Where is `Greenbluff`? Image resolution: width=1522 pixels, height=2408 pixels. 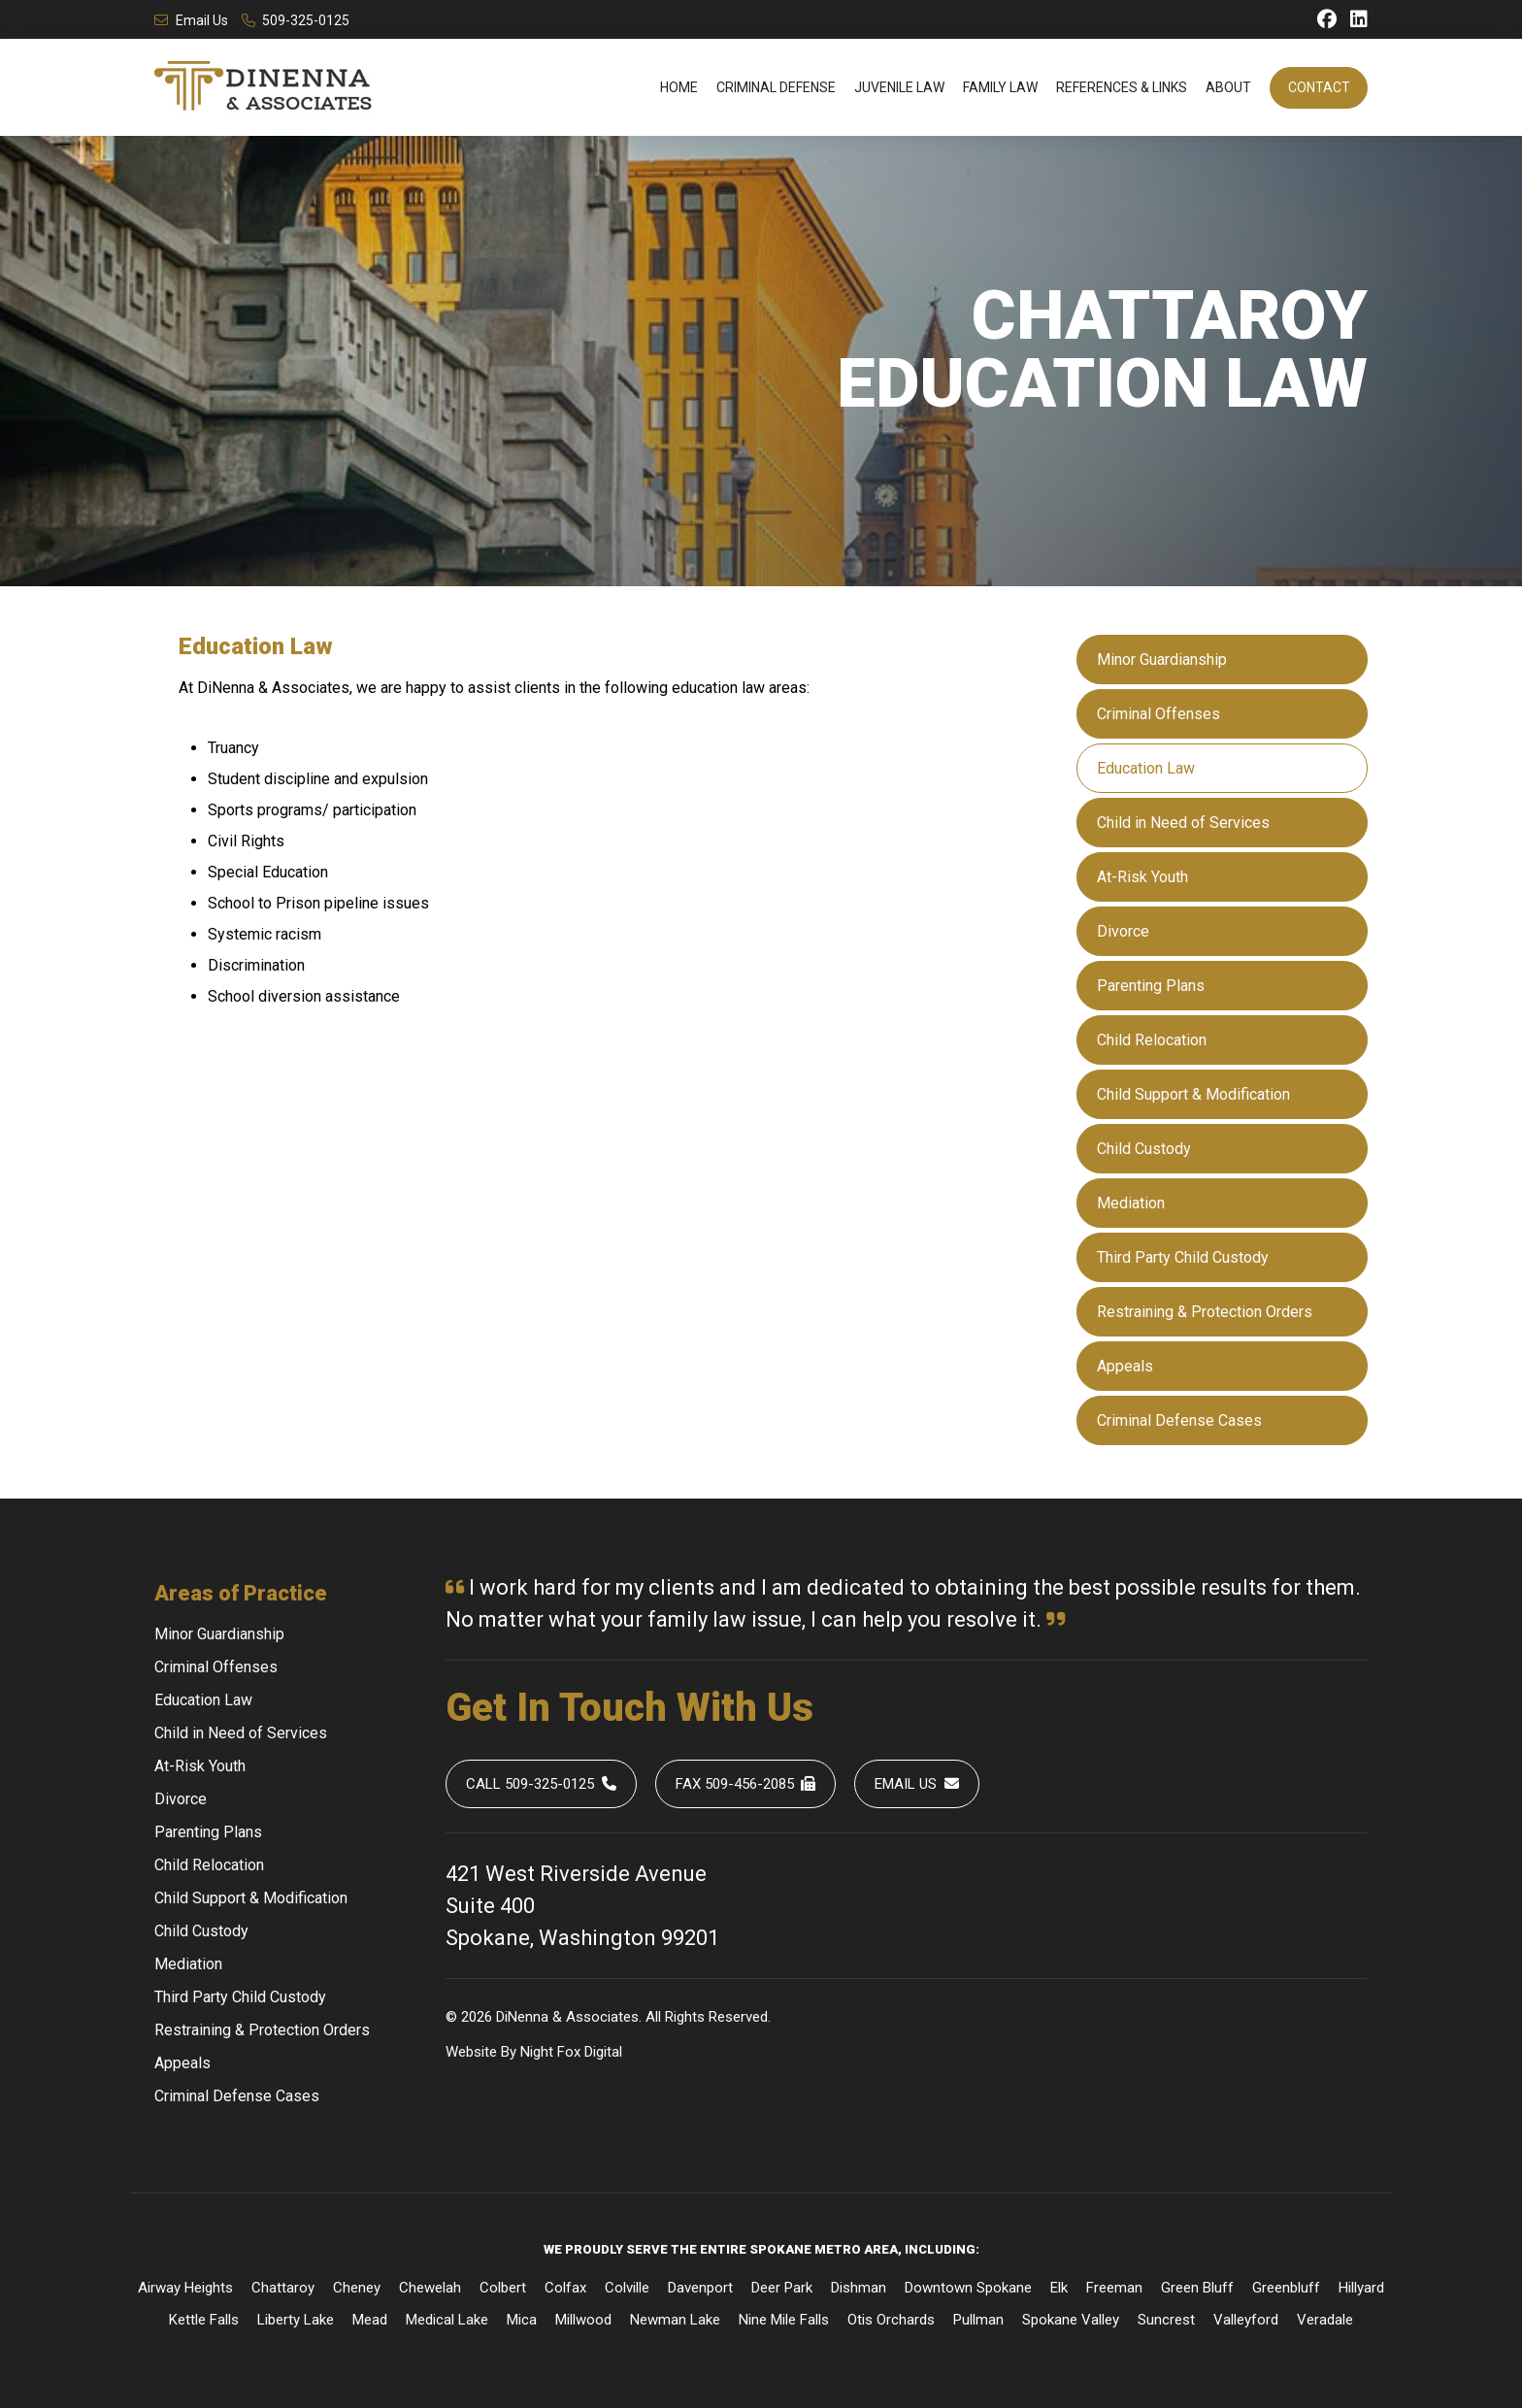
Greenbluff is located at coordinates (1286, 2287).